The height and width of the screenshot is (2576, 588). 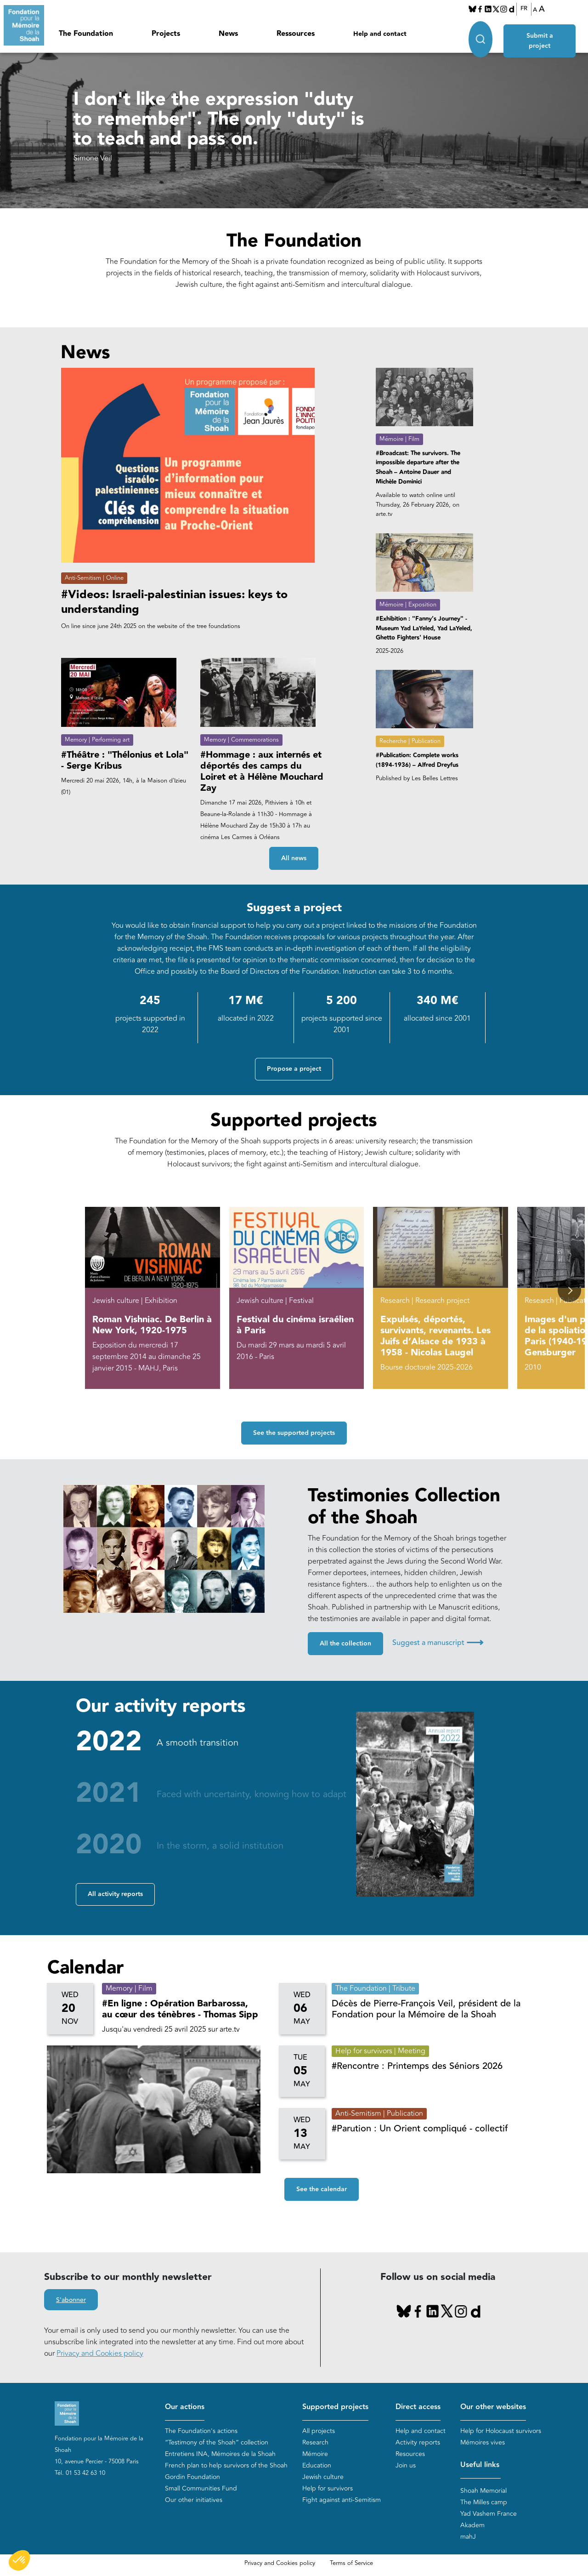 I want to click on All the collection, so click(x=345, y=1644).